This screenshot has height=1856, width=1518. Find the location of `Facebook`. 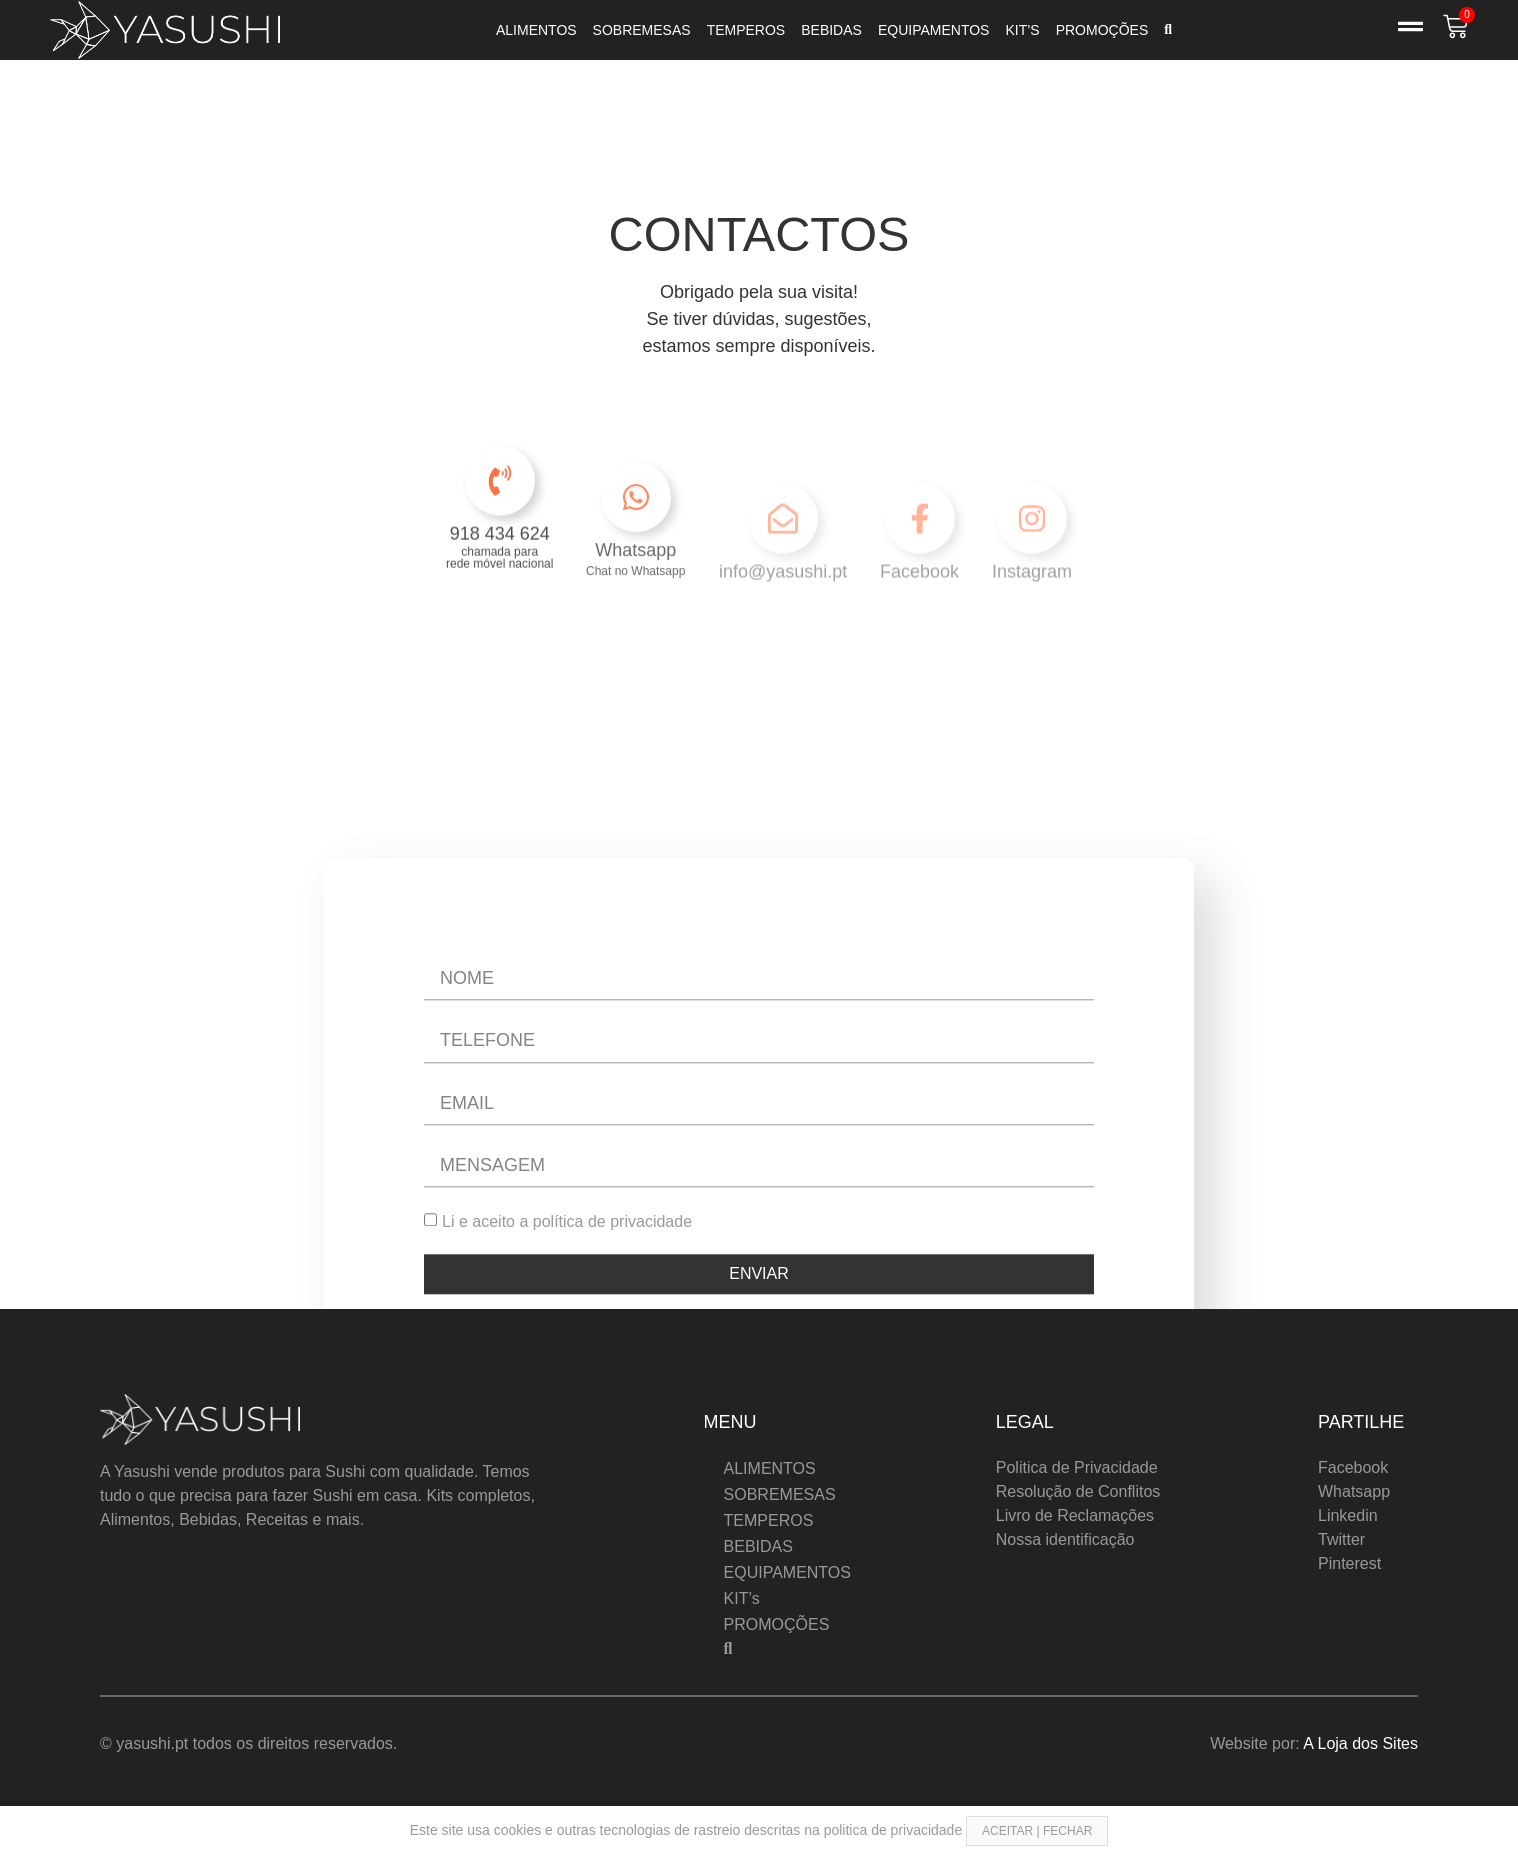

Facebook is located at coordinates (919, 612).